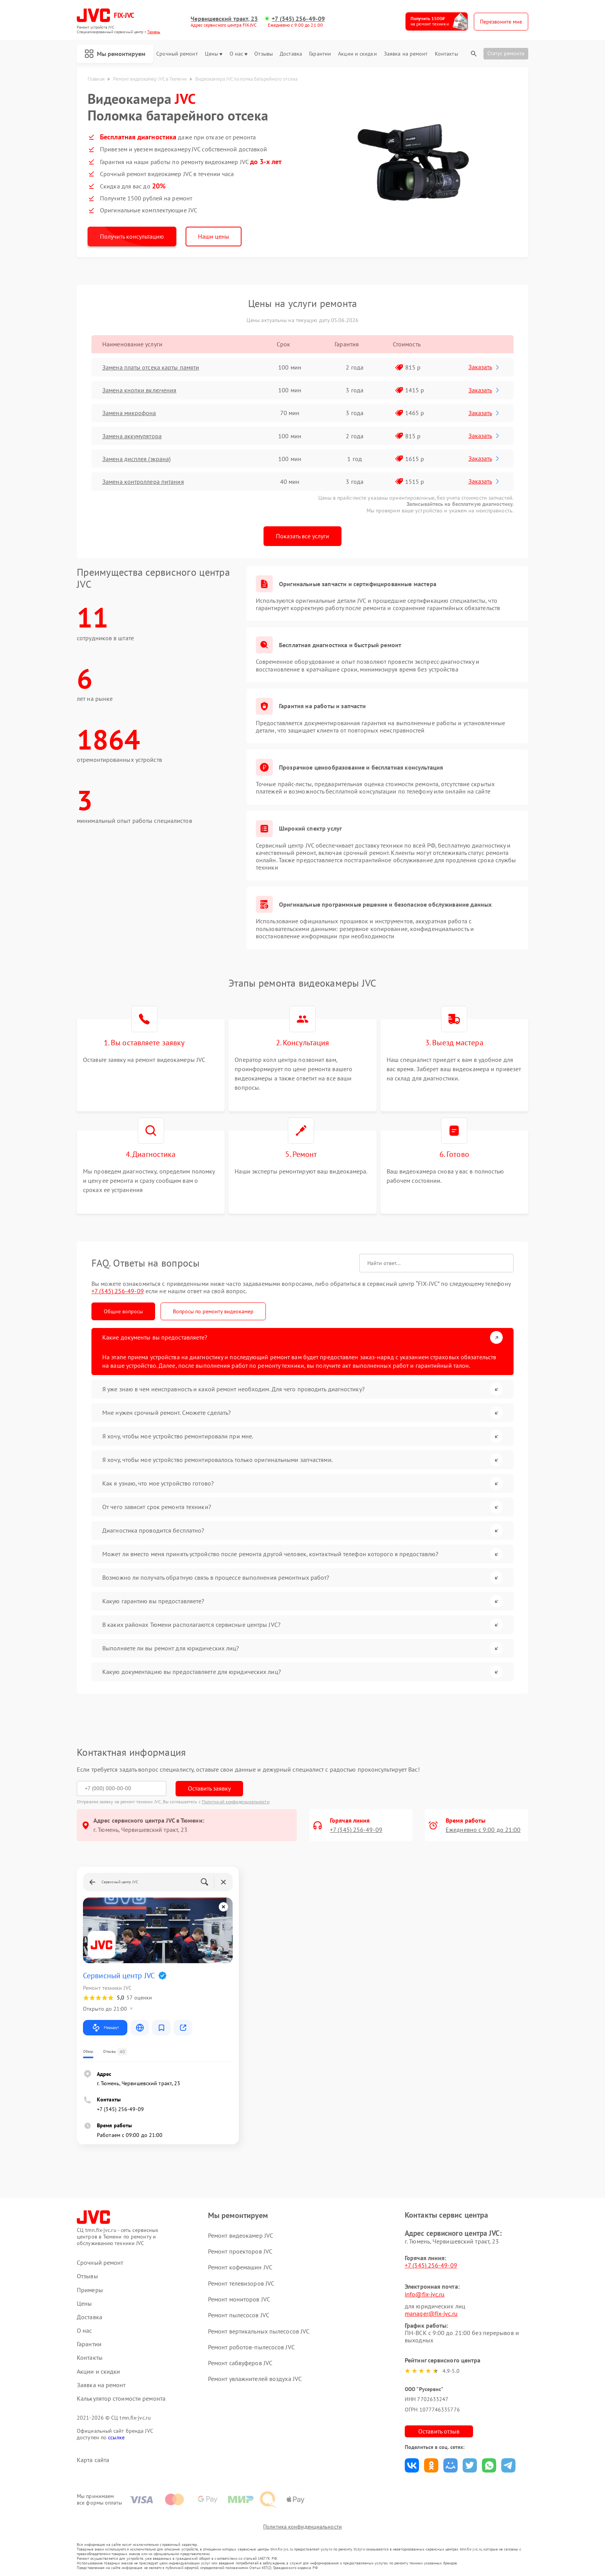  I want to click on Замена контроллера питания, so click(143, 481).